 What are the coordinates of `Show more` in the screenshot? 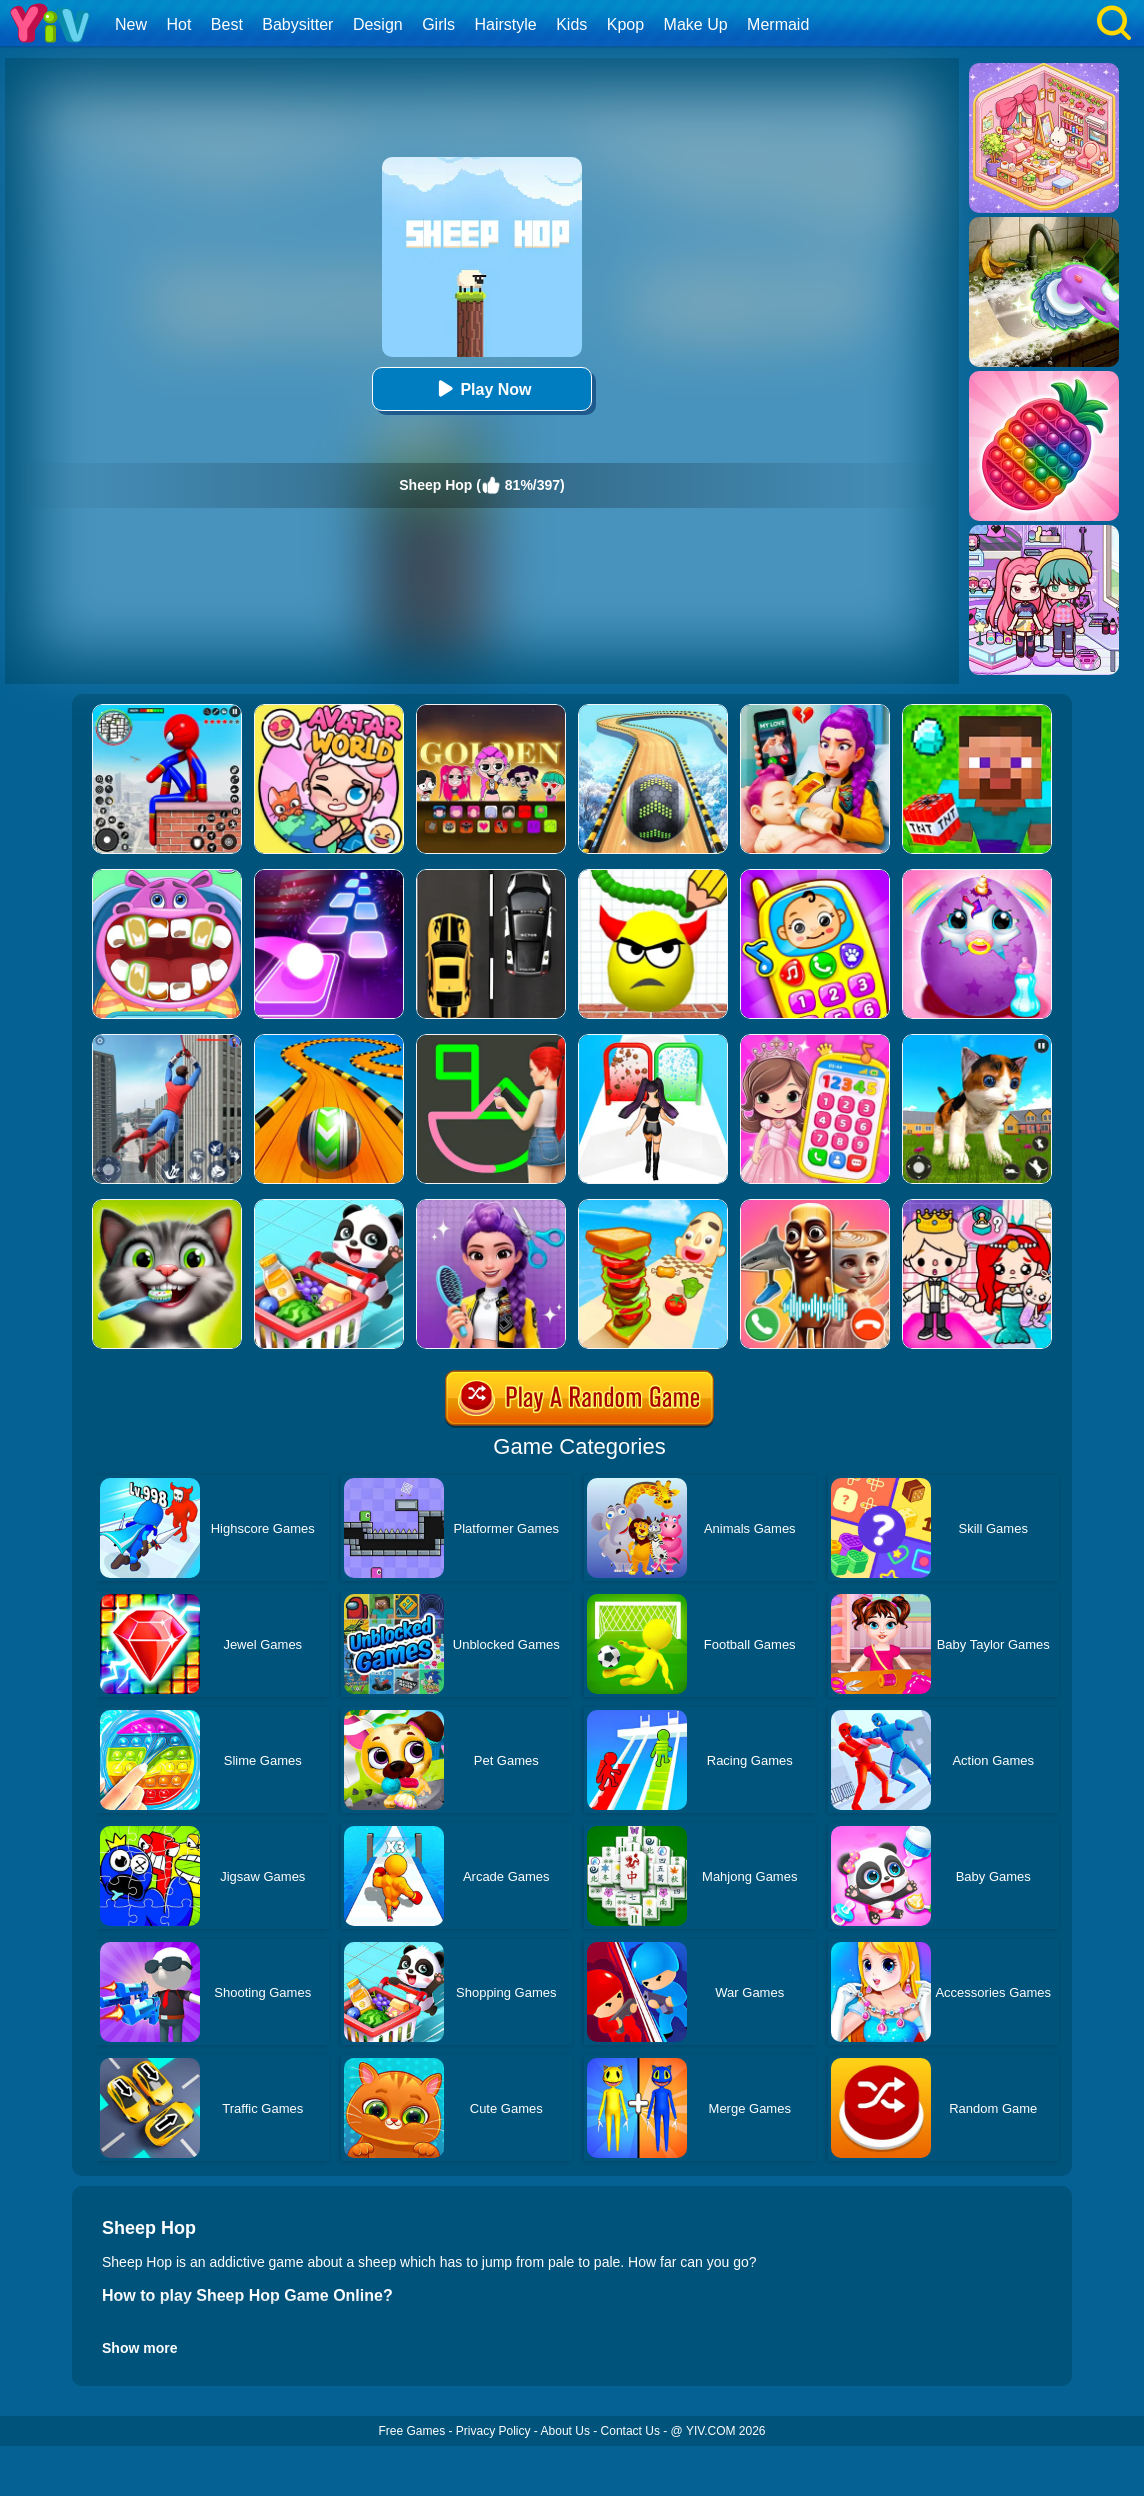 It's located at (139, 2348).